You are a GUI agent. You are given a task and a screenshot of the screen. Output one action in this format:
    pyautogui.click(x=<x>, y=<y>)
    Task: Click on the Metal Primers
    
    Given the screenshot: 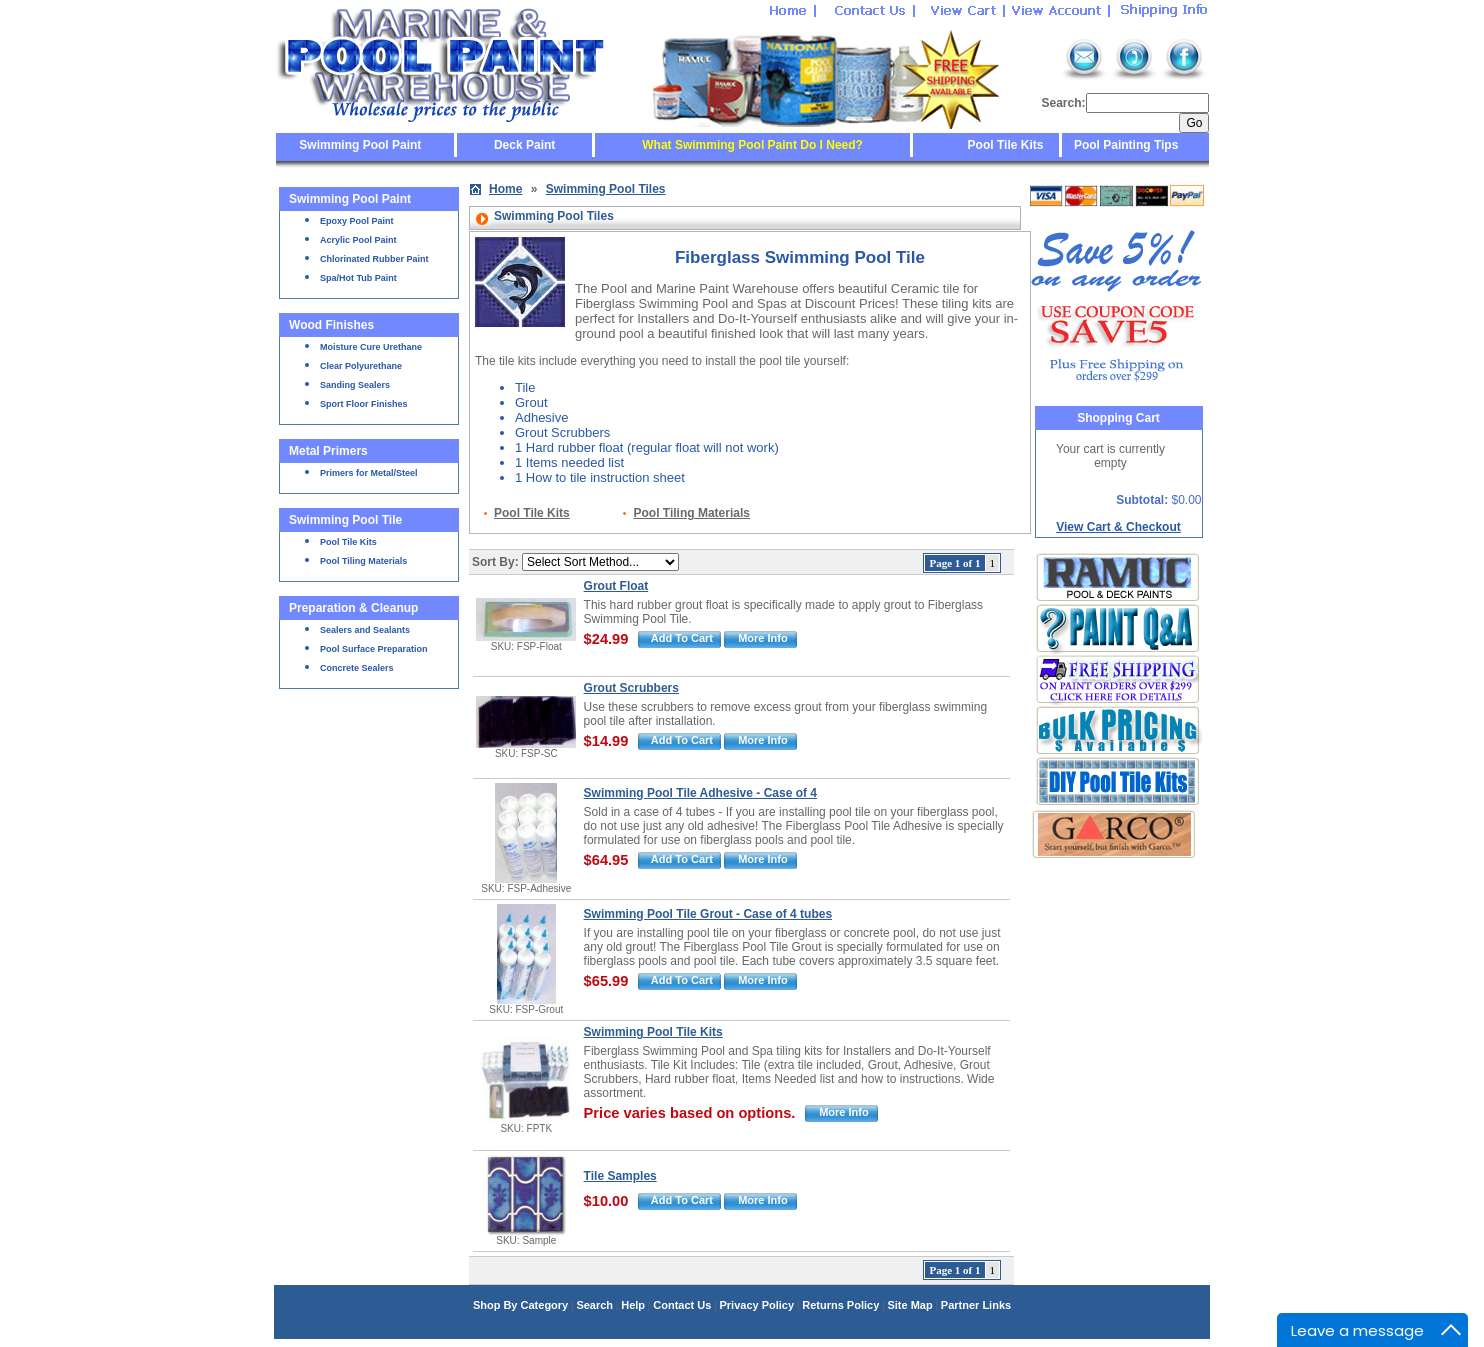 What is the action you would take?
    pyautogui.click(x=328, y=451)
    